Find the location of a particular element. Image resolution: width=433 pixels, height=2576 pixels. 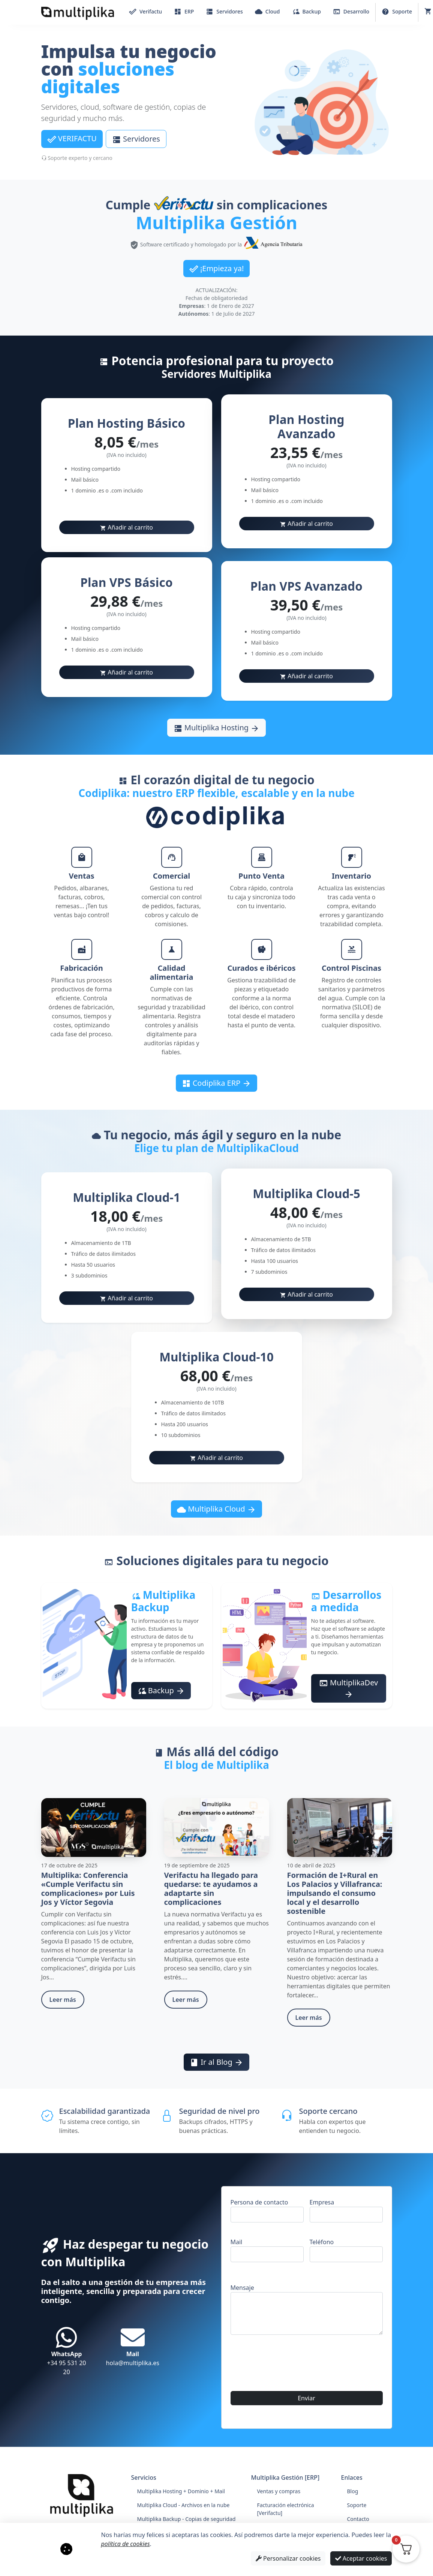

Mail is located at coordinates (267, 2250).